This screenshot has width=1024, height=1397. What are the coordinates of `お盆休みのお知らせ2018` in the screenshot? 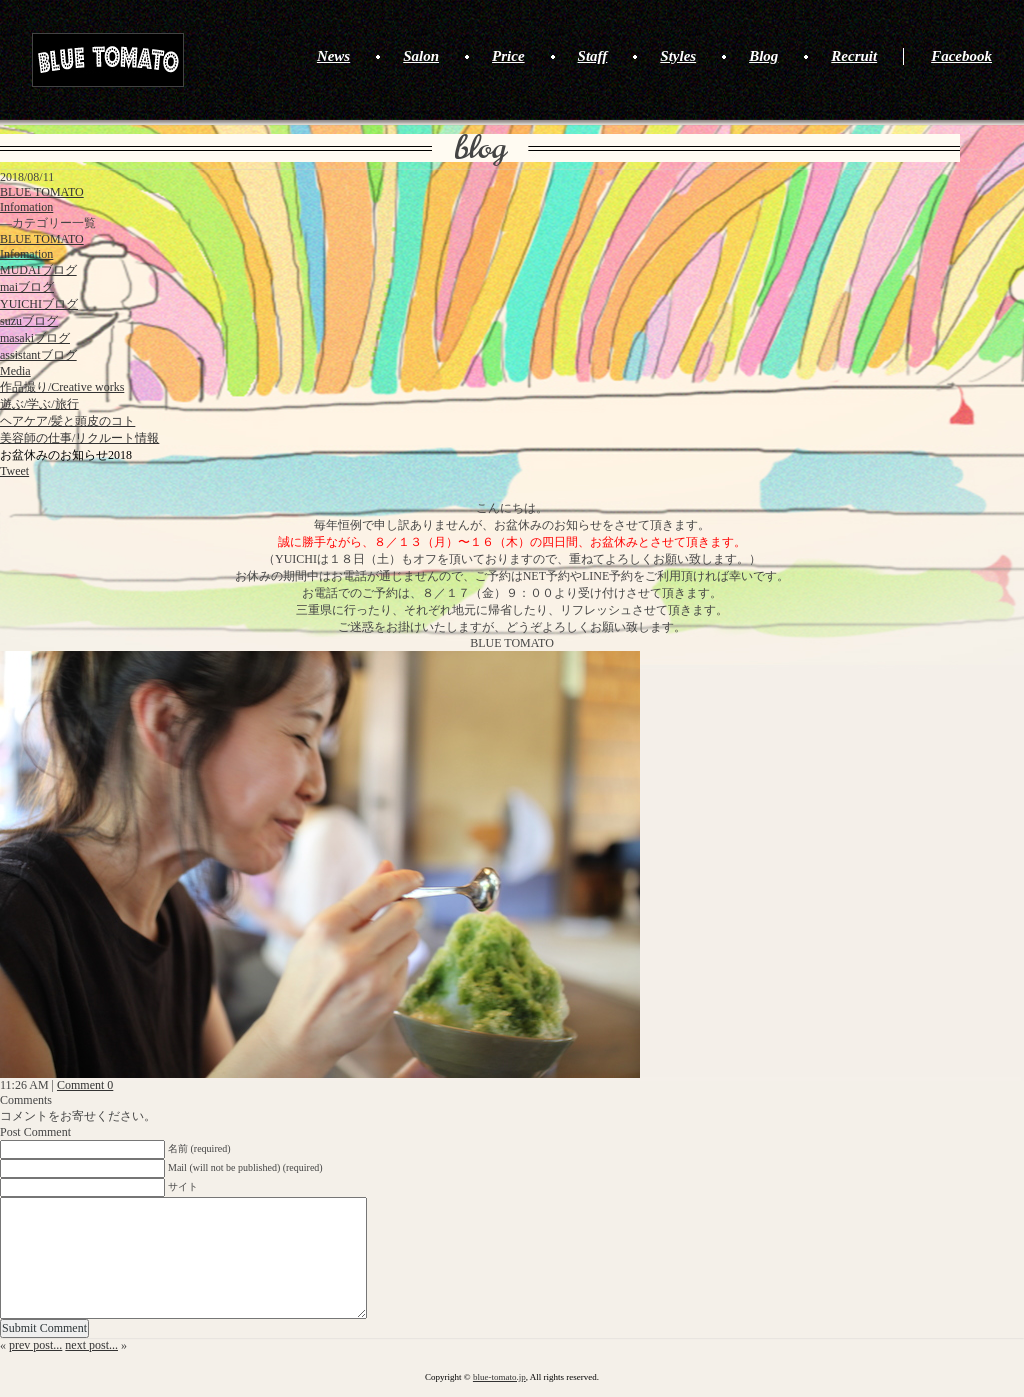 It's located at (66, 455).